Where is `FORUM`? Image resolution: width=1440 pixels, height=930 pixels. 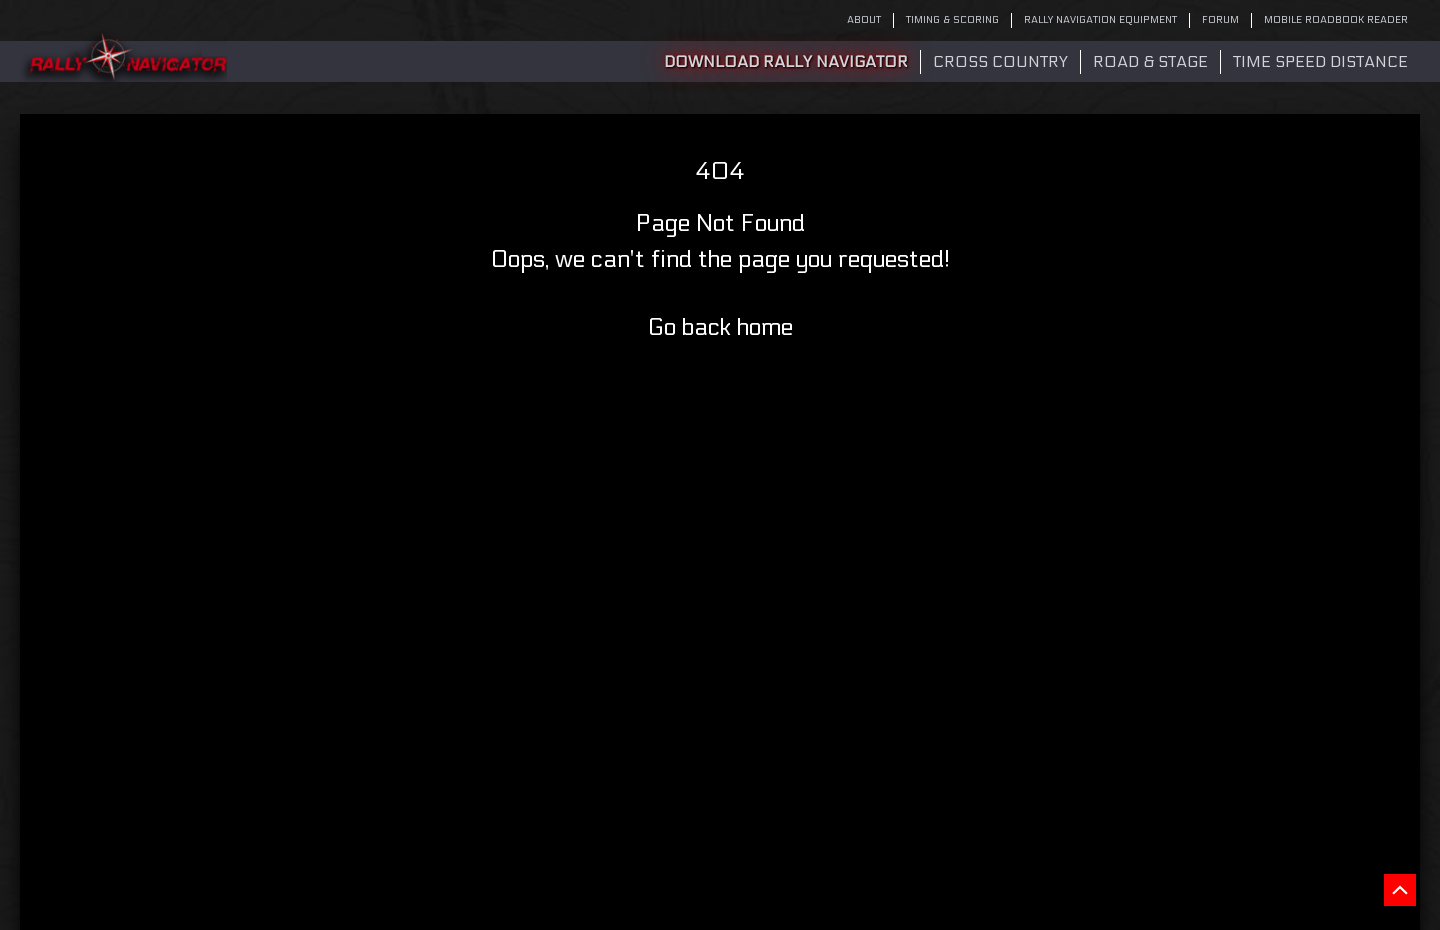
FORUM is located at coordinates (1220, 20).